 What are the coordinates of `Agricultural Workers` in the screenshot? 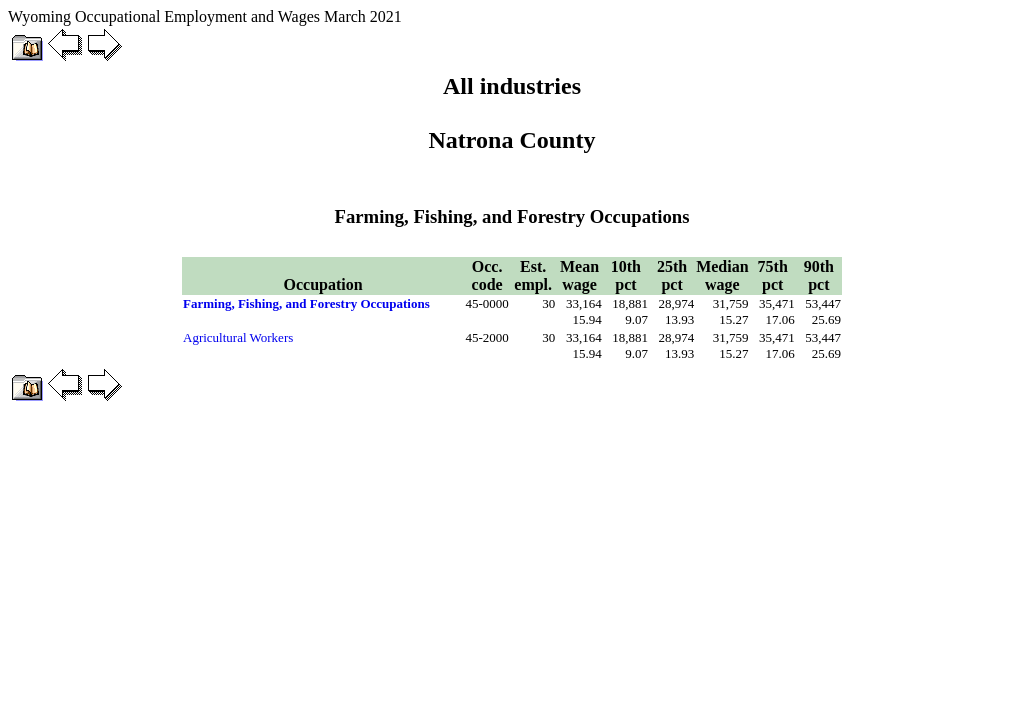 It's located at (238, 337).